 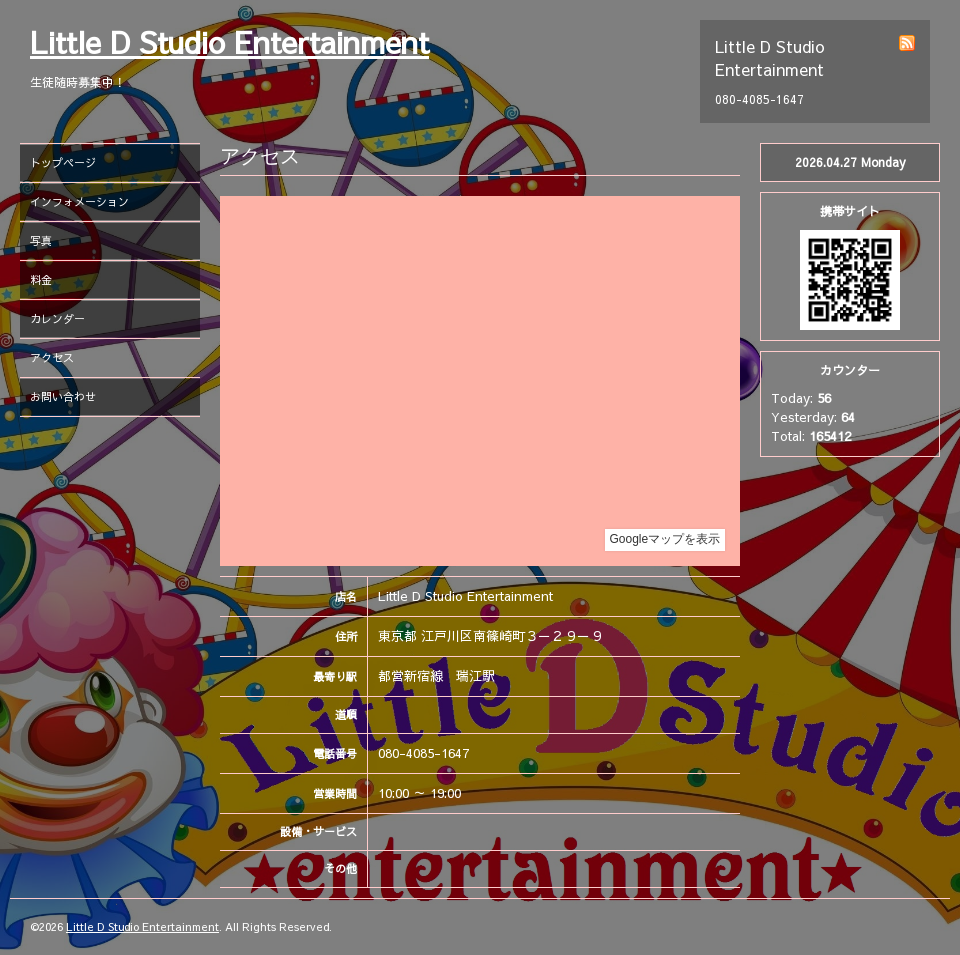 What do you see at coordinates (229, 41) in the screenshot?
I see `Little D Studio Entertainment` at bounding box center [229, 41].